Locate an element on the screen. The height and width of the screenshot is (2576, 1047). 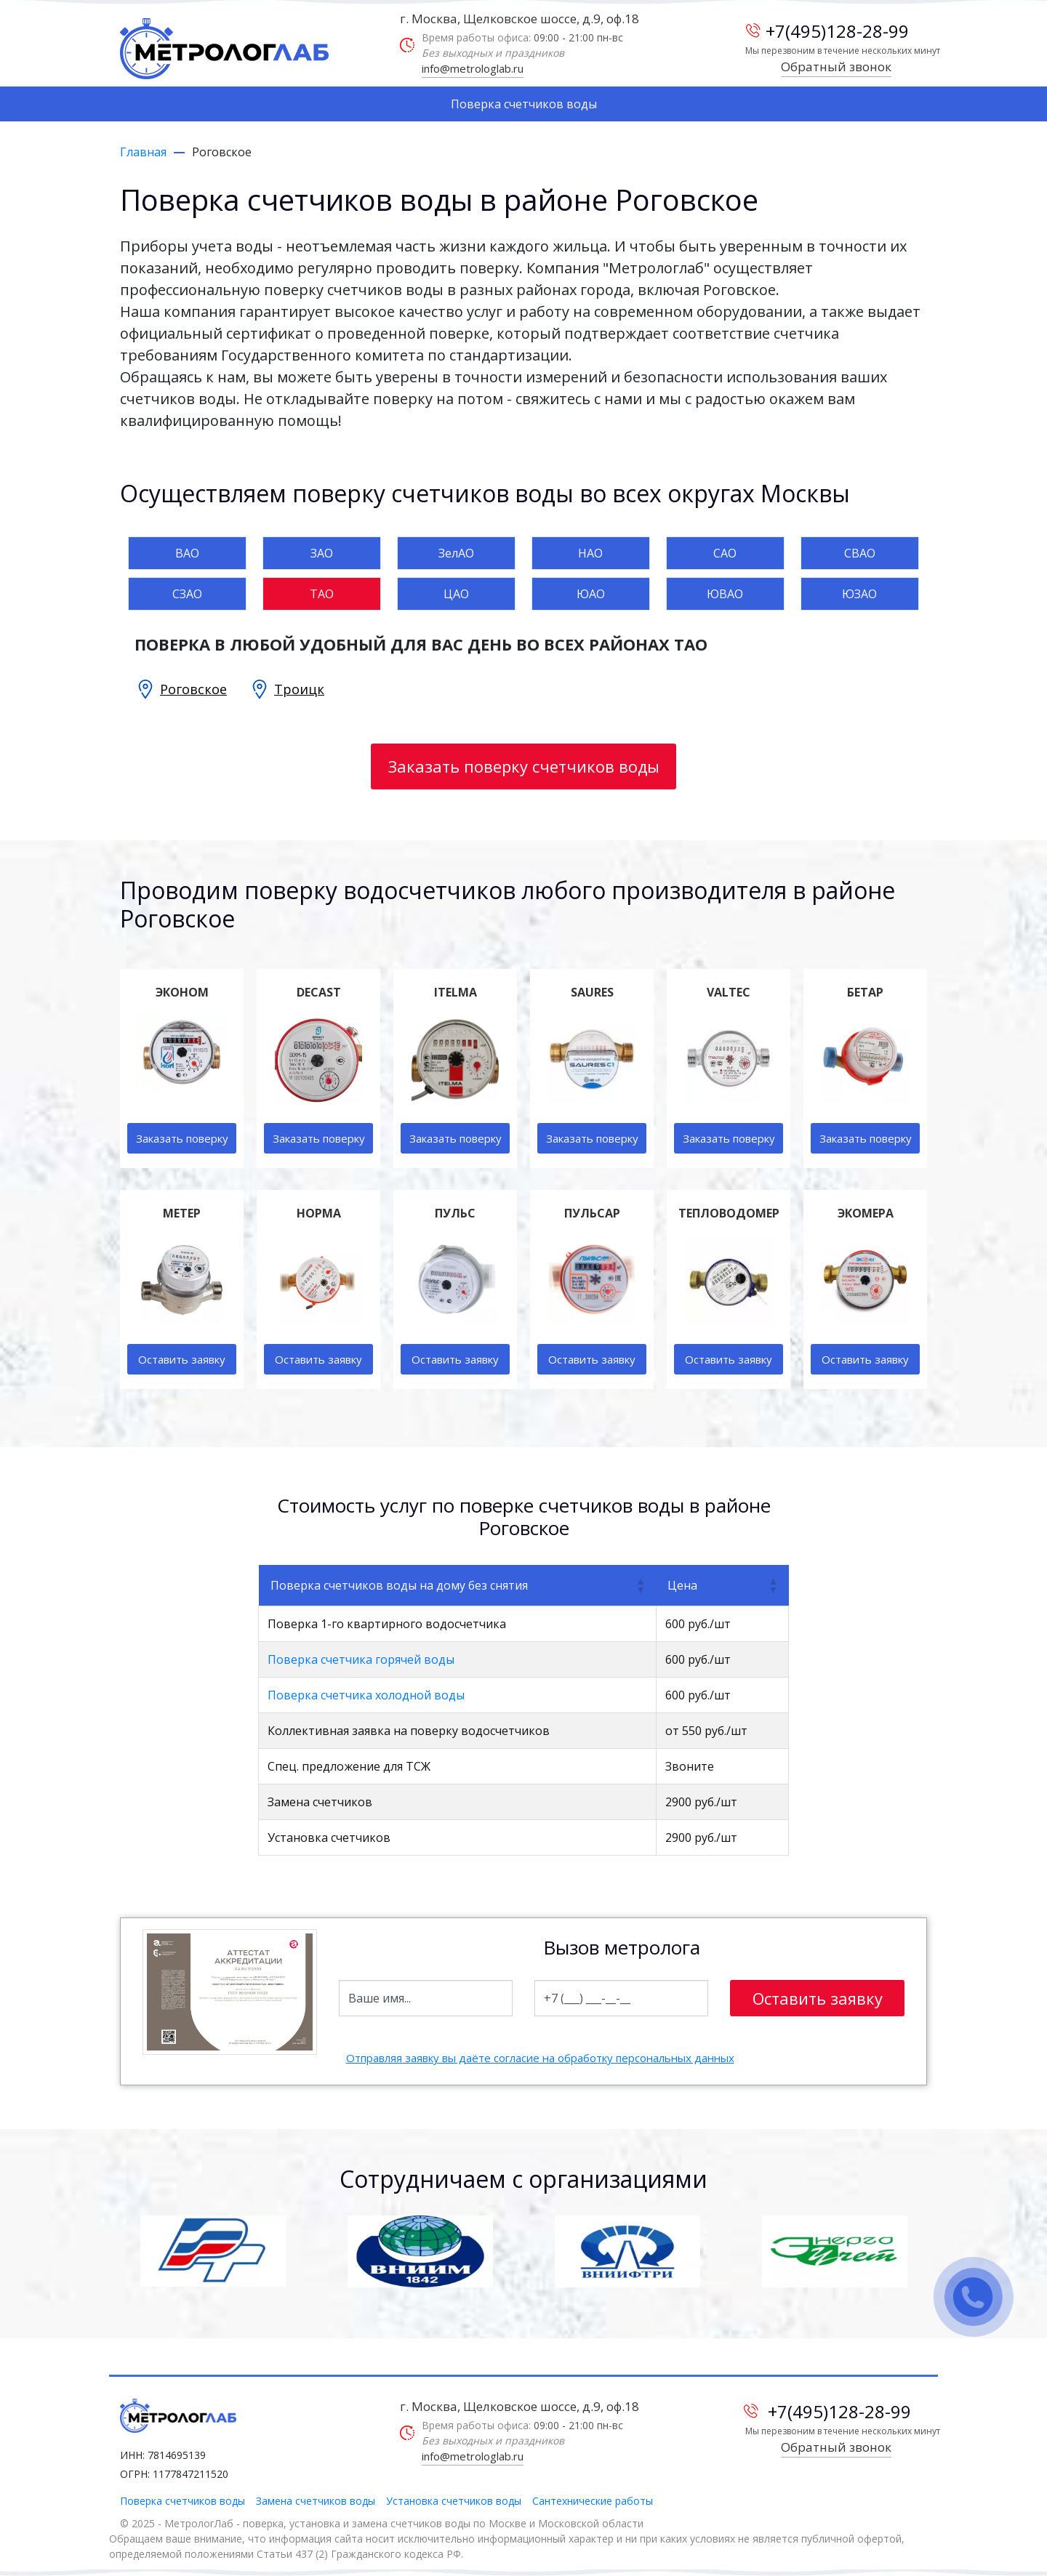
Заказать поверку счетчиков воды is located at coordinates (523, 766).